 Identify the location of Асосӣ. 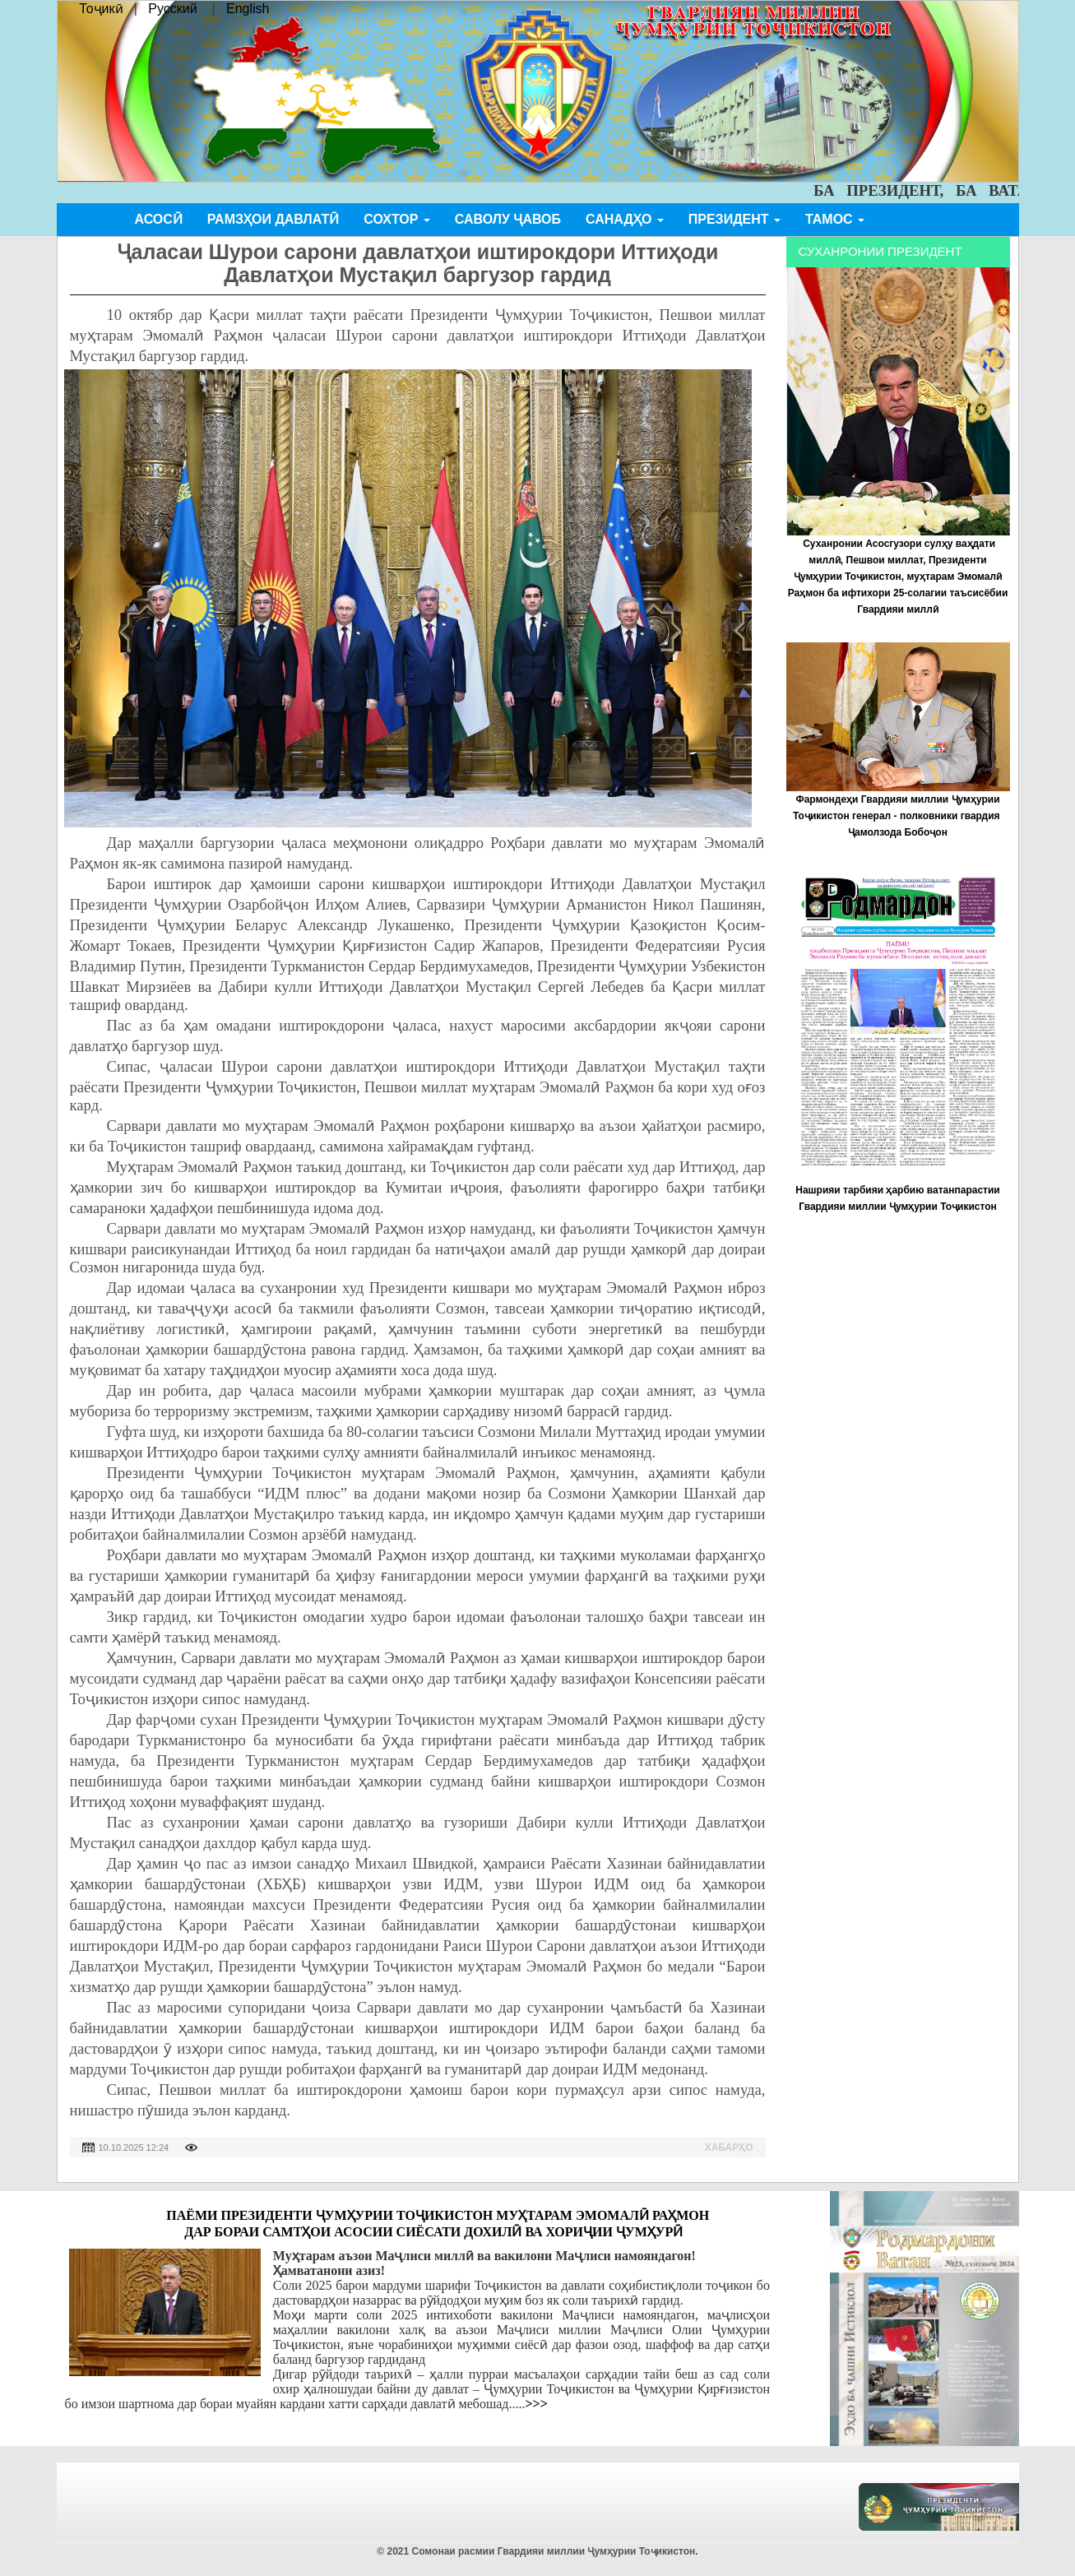
(159, 219).